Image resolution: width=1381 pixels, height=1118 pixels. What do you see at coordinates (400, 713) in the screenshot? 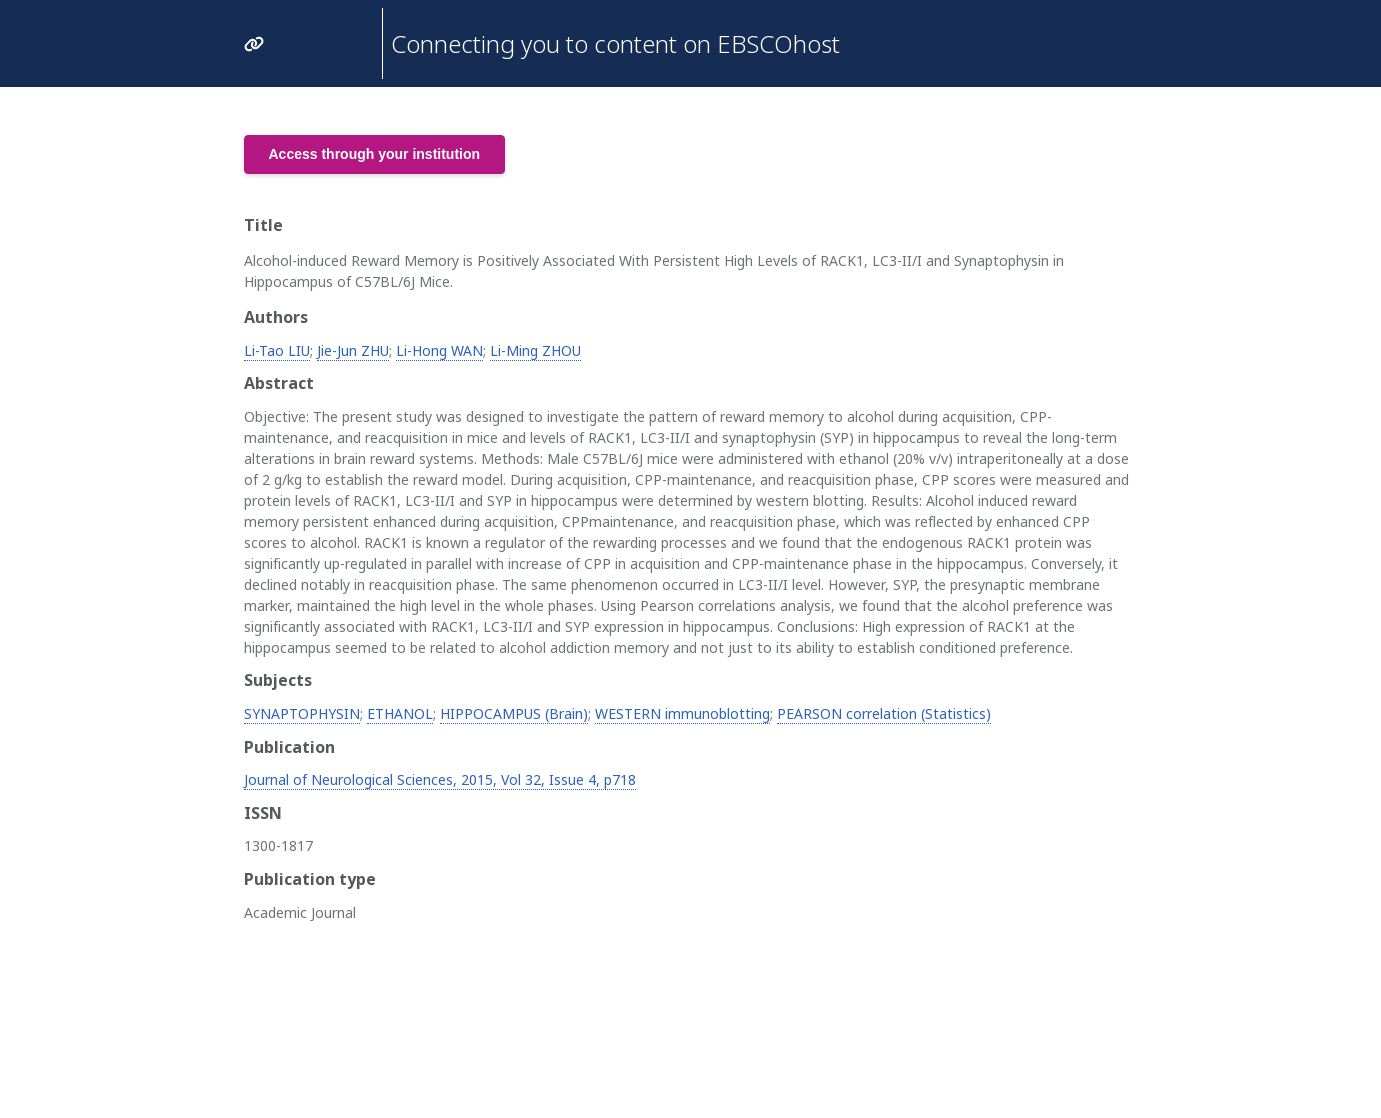
I see `ETHANOL` at bounding box center [400, 713].